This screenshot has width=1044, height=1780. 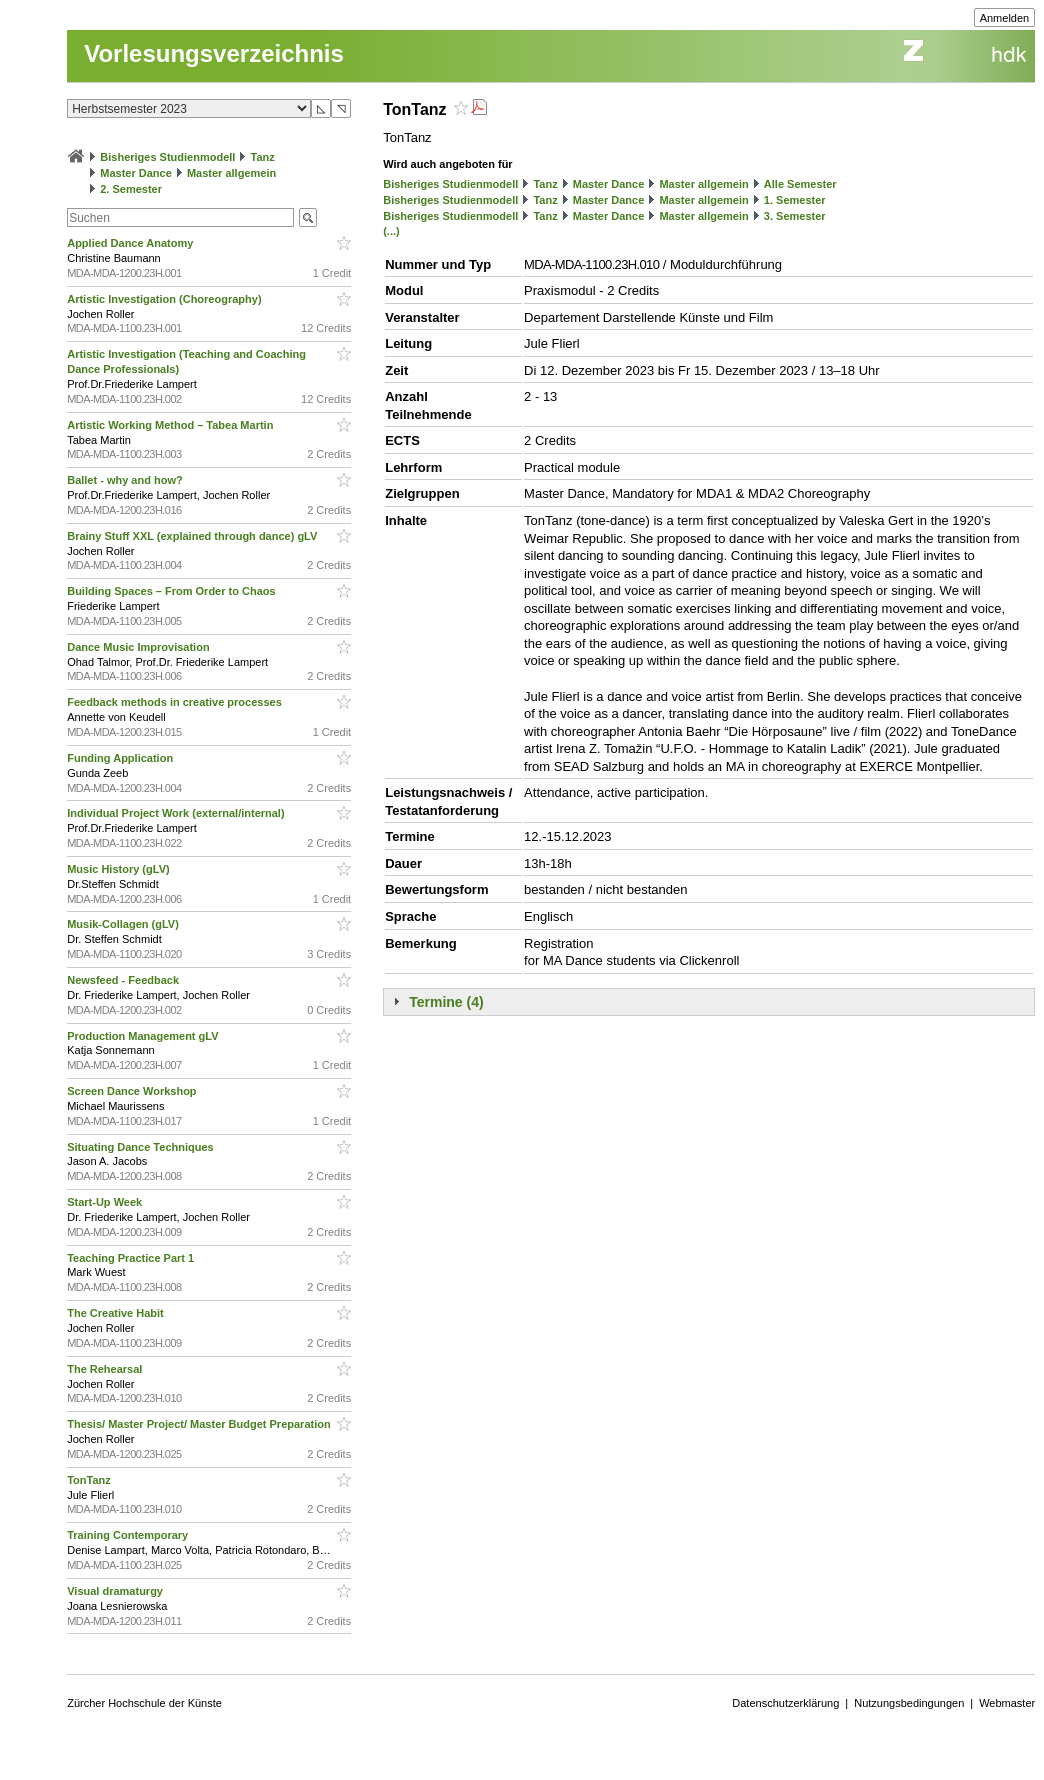 I want to click on Funding Application, so click(x=121, y=758).